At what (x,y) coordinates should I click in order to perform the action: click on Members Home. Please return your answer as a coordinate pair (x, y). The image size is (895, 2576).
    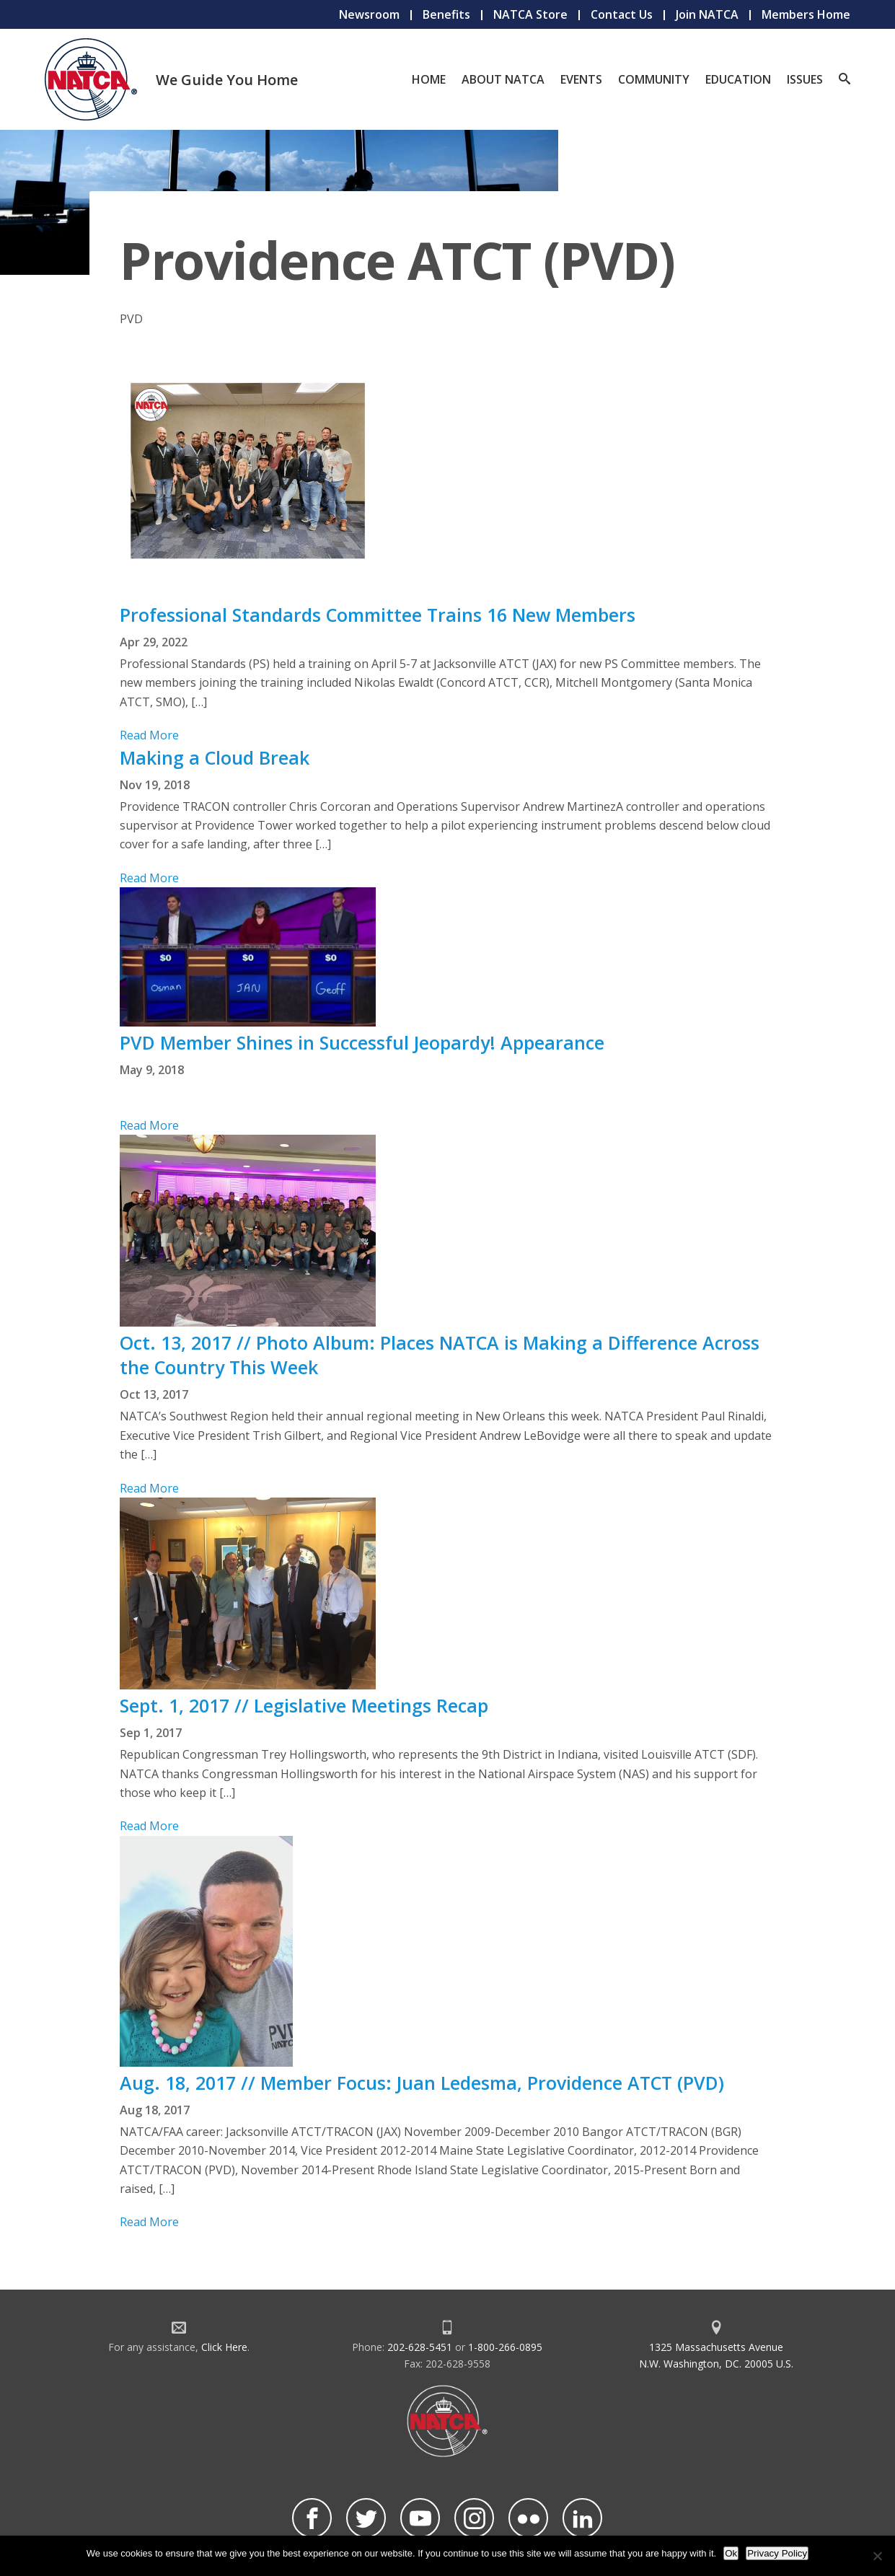
    Looking at the image, I should click on (806, 14).